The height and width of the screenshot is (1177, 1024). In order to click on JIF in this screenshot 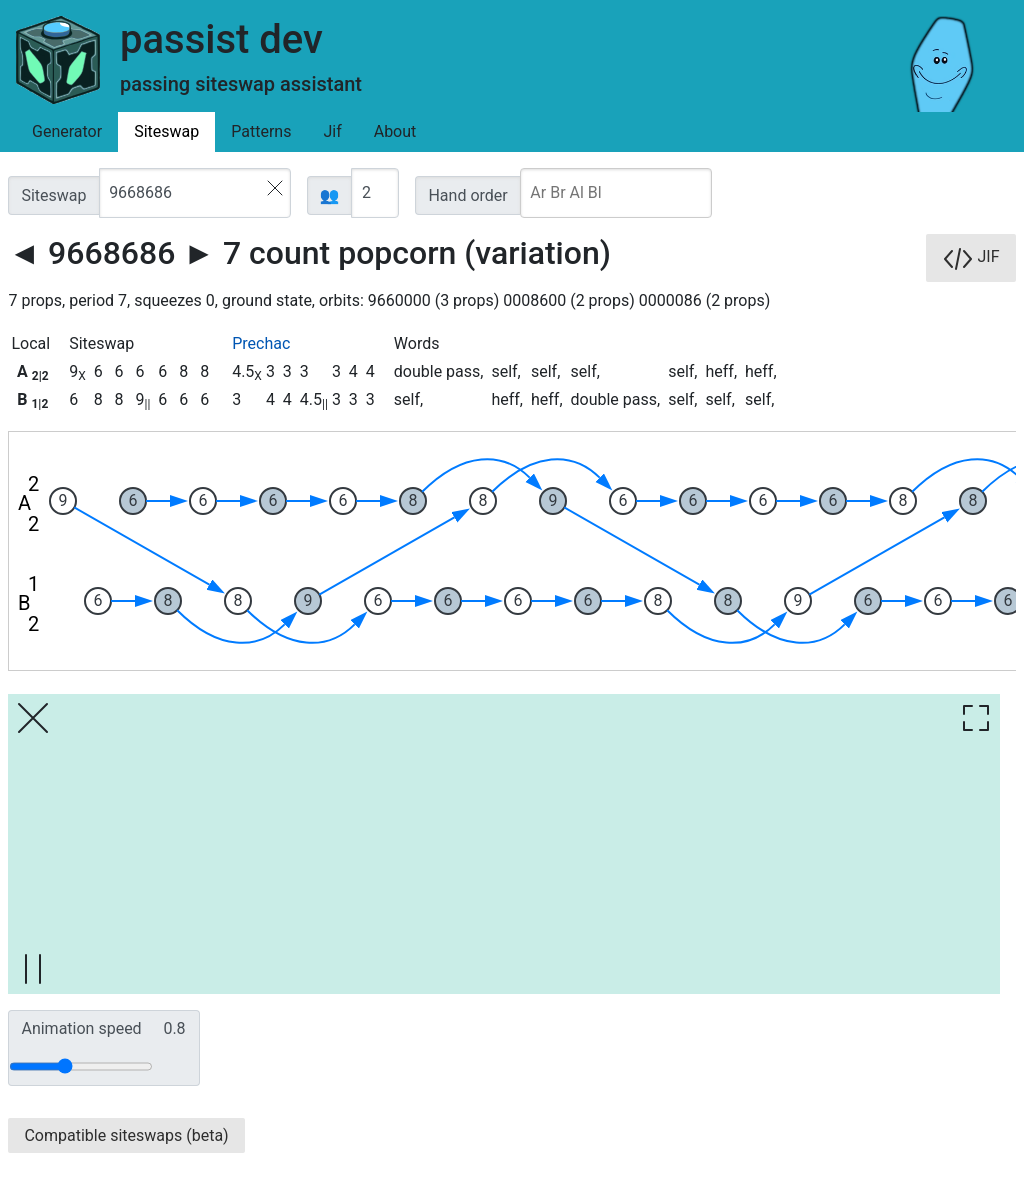, I will do `click(971, 258)`.